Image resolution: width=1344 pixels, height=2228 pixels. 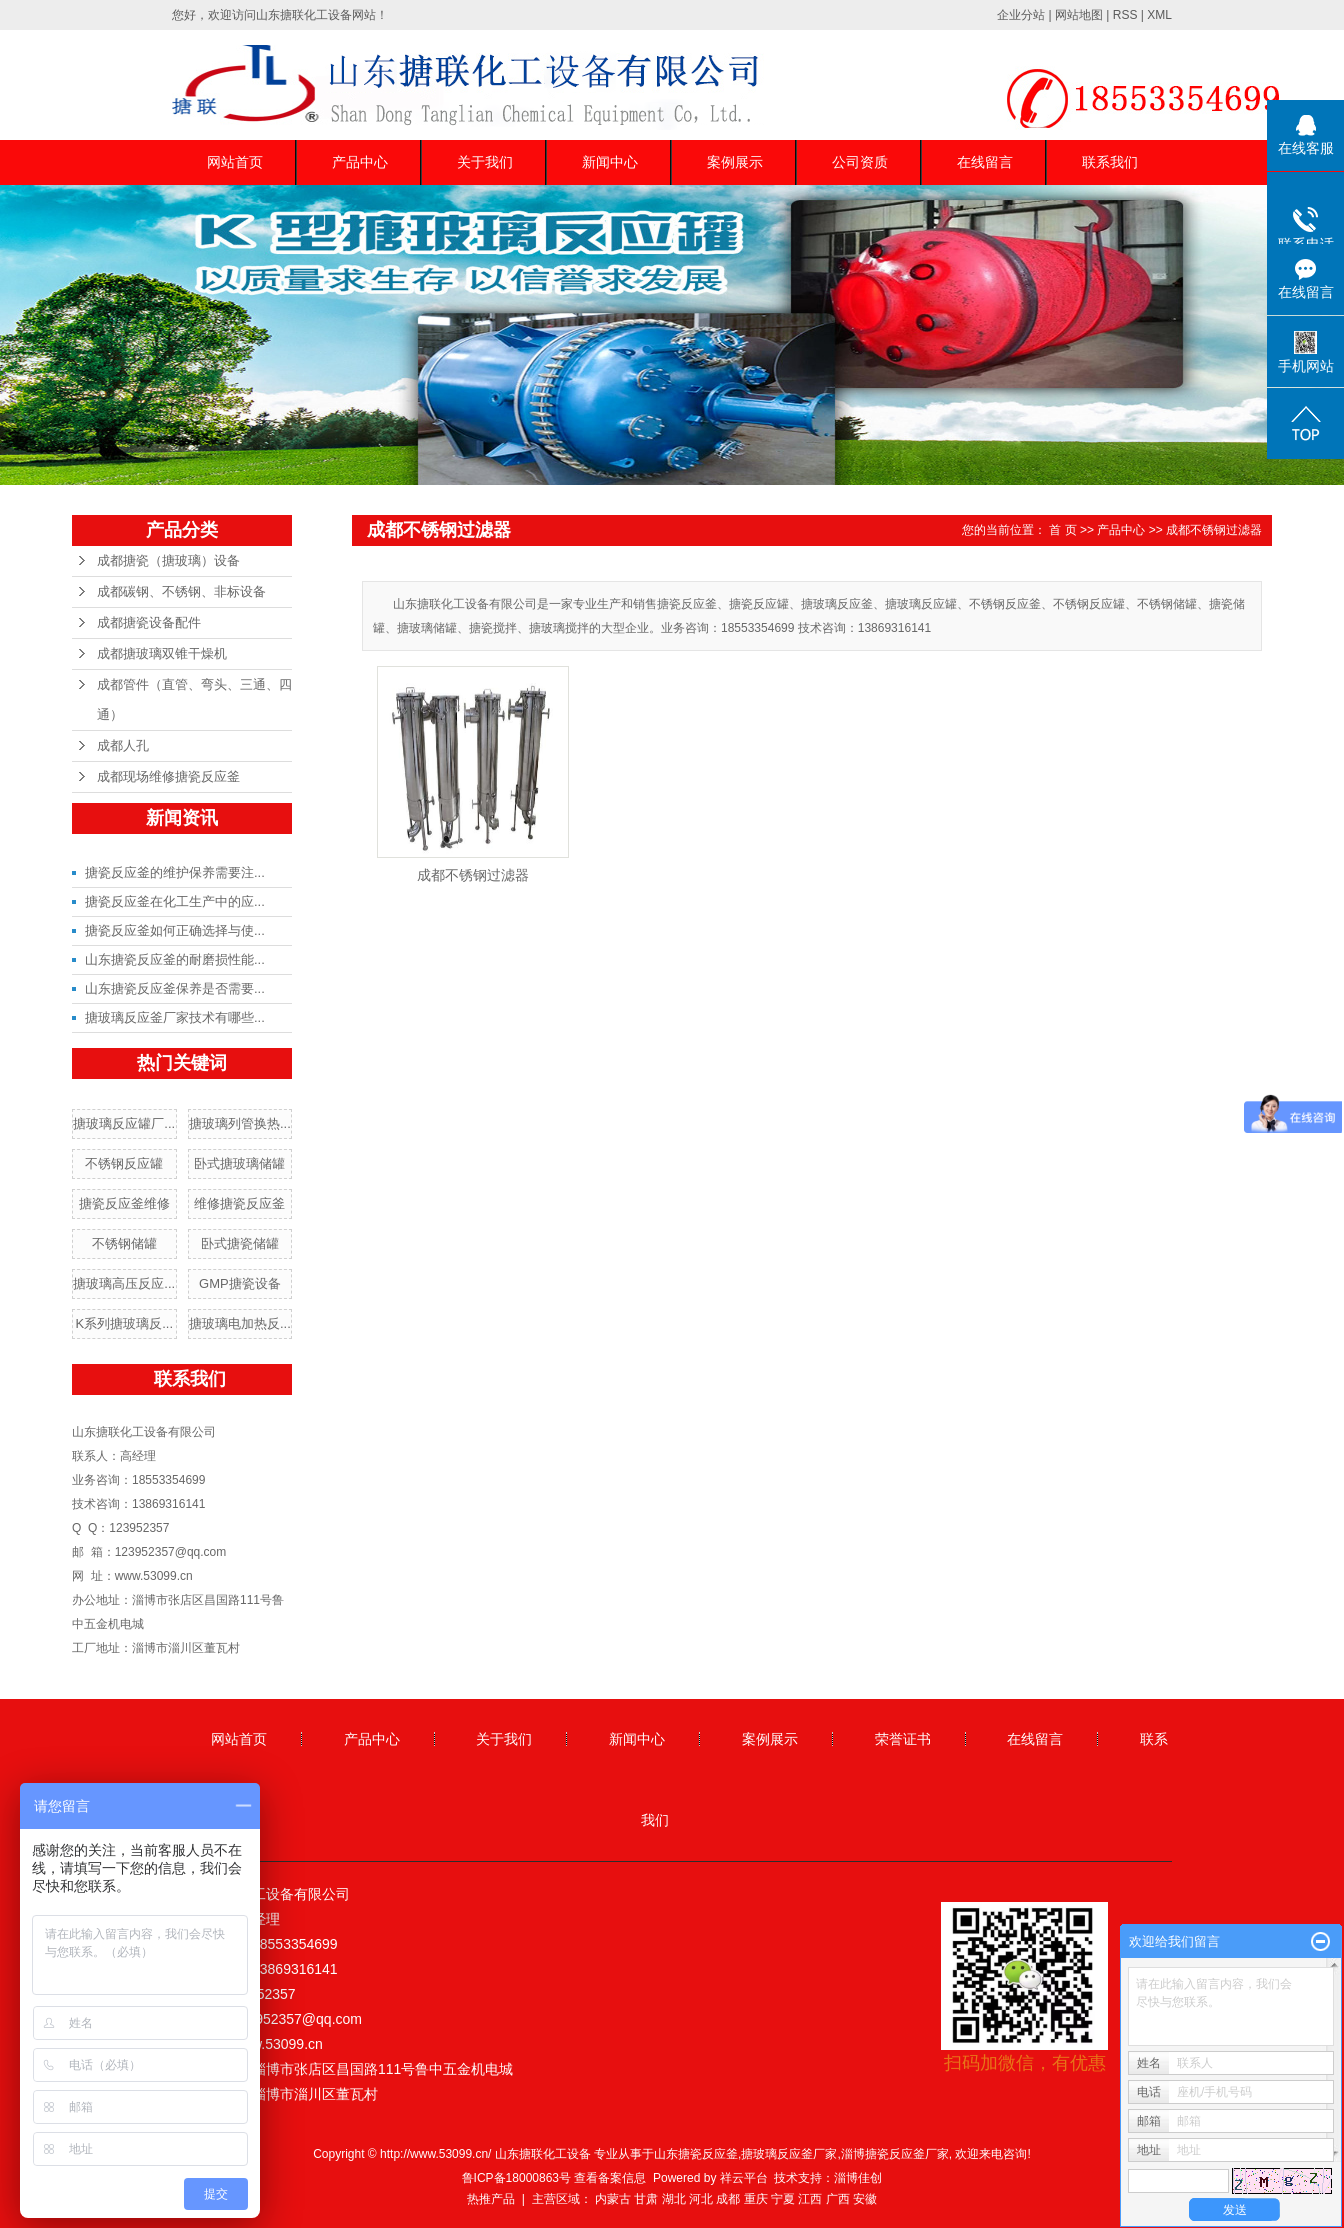 I want to click on 安徽, so click(x=865, y=2199).